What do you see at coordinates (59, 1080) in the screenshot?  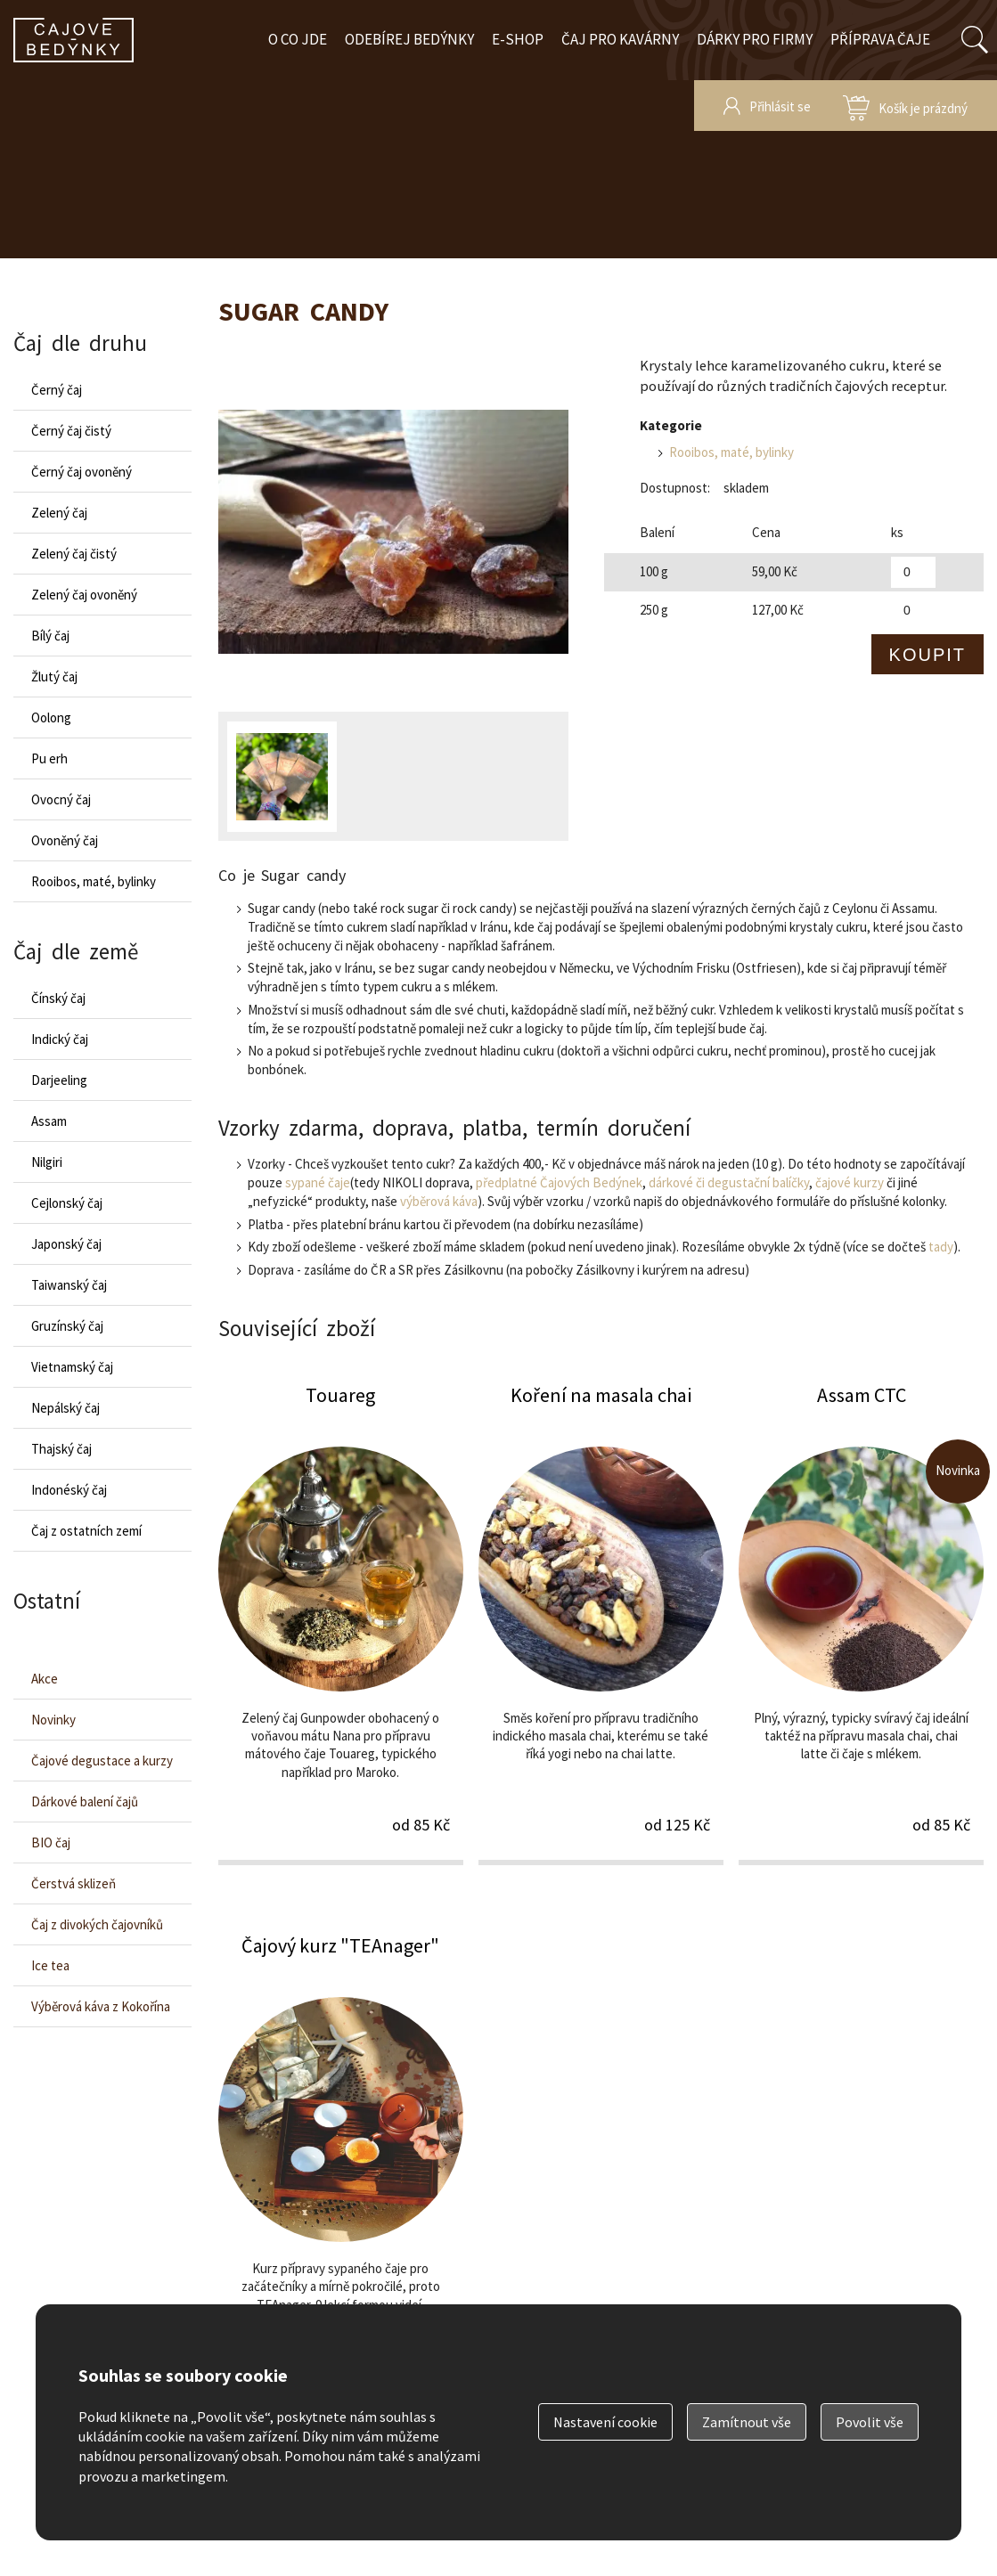 I see `Darjeeling` at bounding box center [59, 1080].